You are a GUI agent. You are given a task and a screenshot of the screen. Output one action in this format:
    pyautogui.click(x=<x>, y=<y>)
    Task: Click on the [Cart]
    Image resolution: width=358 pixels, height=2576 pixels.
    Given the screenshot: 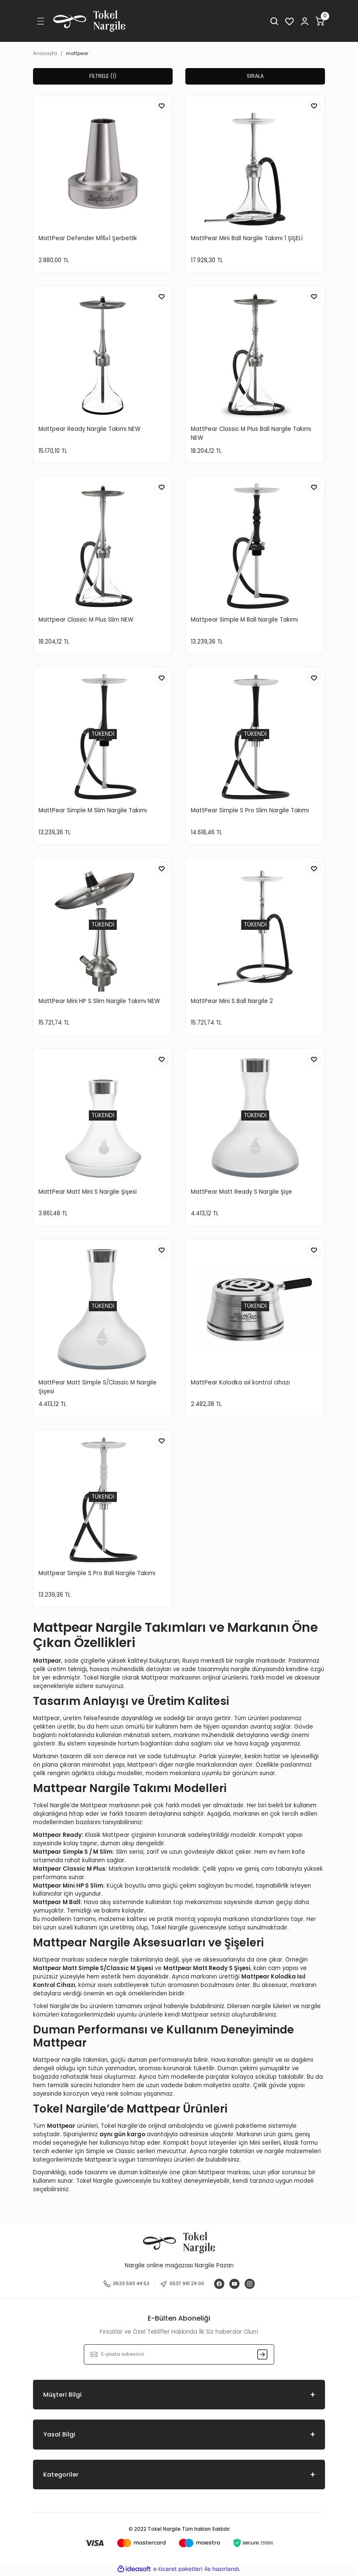 What is the action you would take?
    pyautogui.click(x=320, y=21)
    